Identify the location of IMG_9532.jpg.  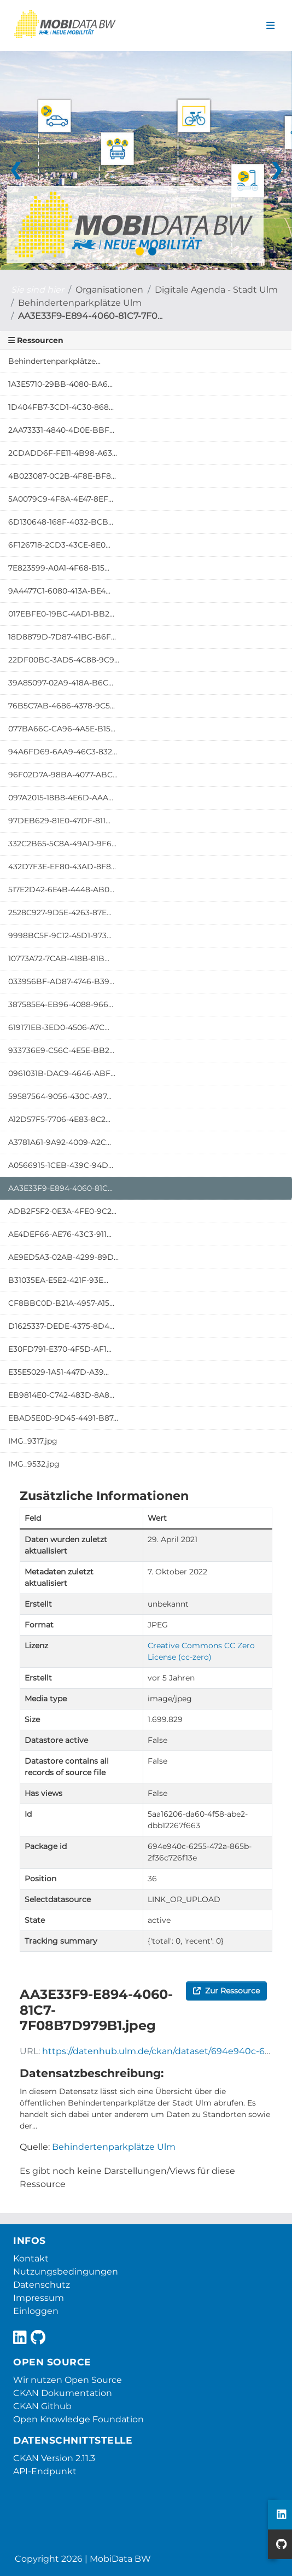
(34, 1464).